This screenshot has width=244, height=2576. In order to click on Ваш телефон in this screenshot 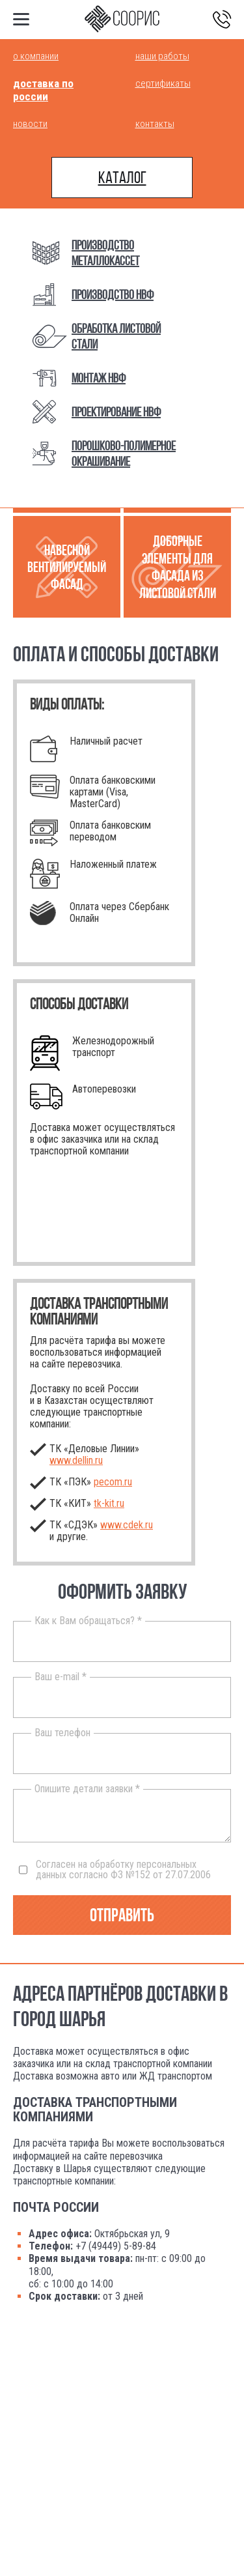, I will do `click(62, 1733)`.